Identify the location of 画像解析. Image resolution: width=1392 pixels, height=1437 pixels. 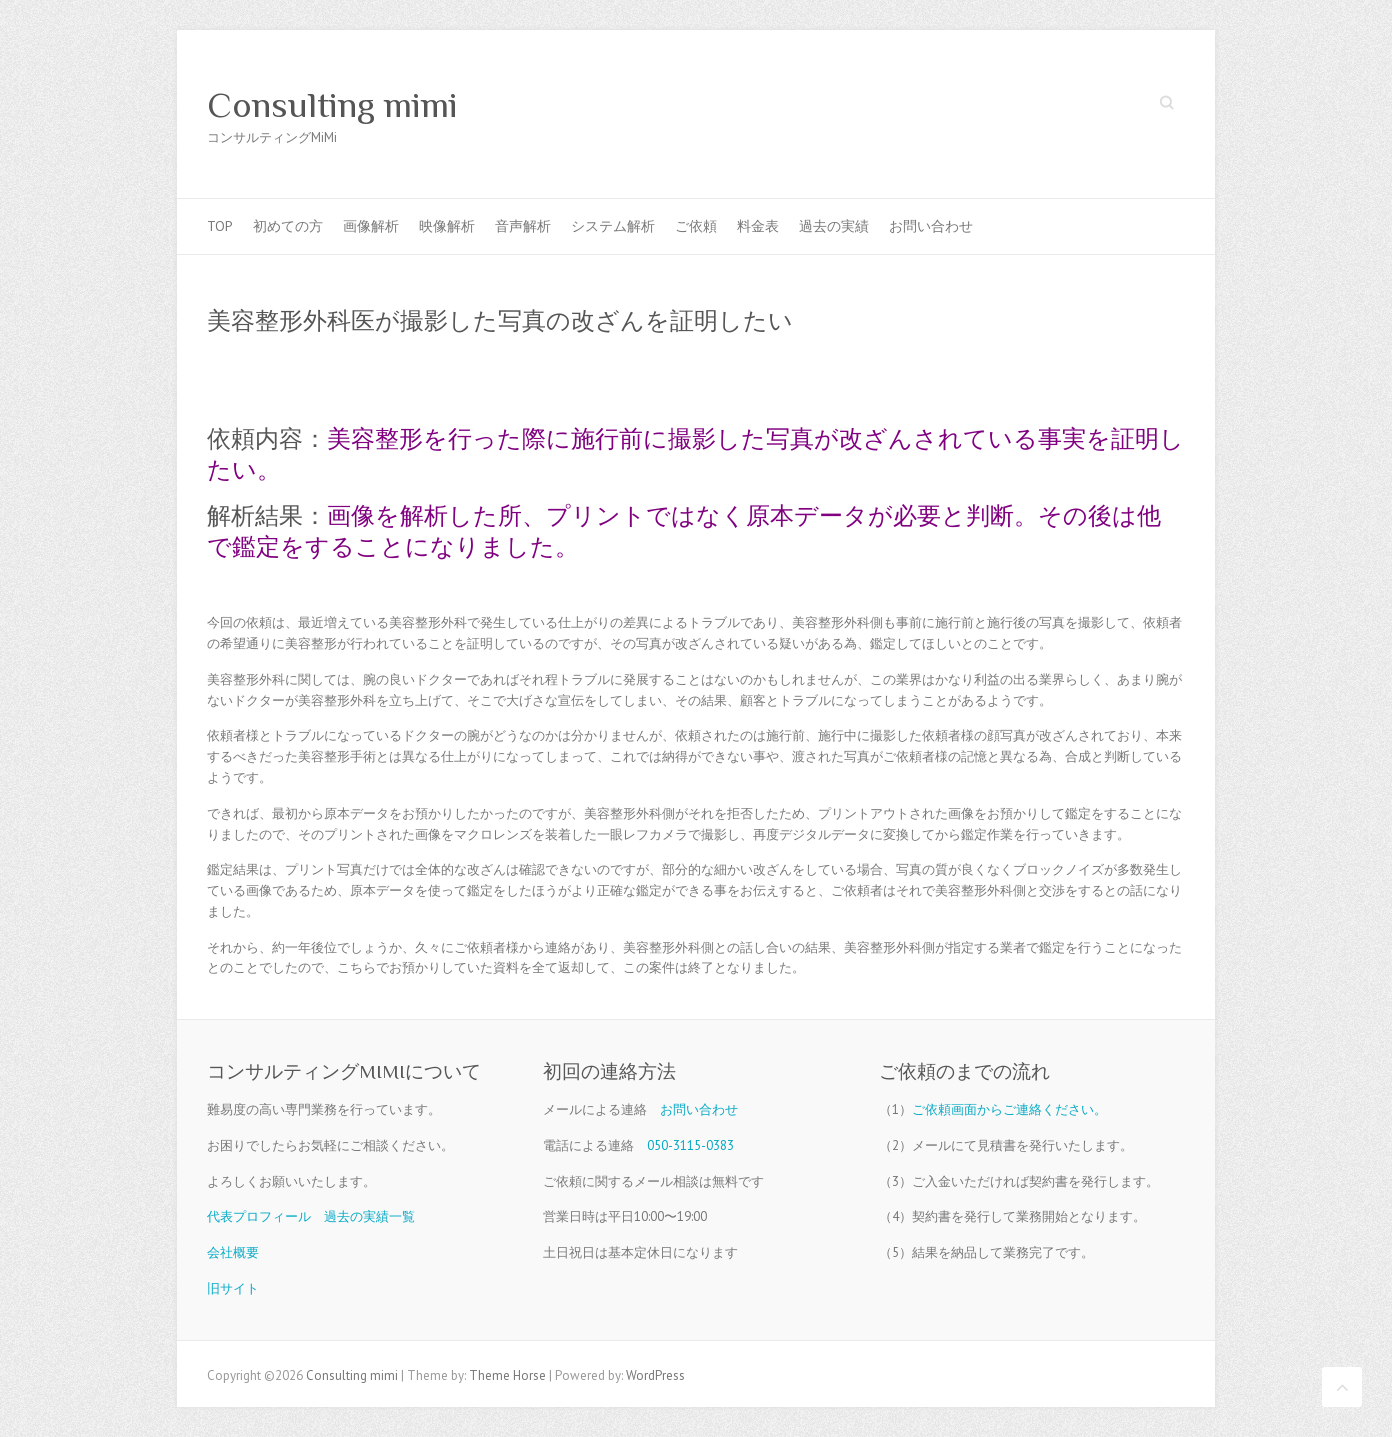
(371, 226).